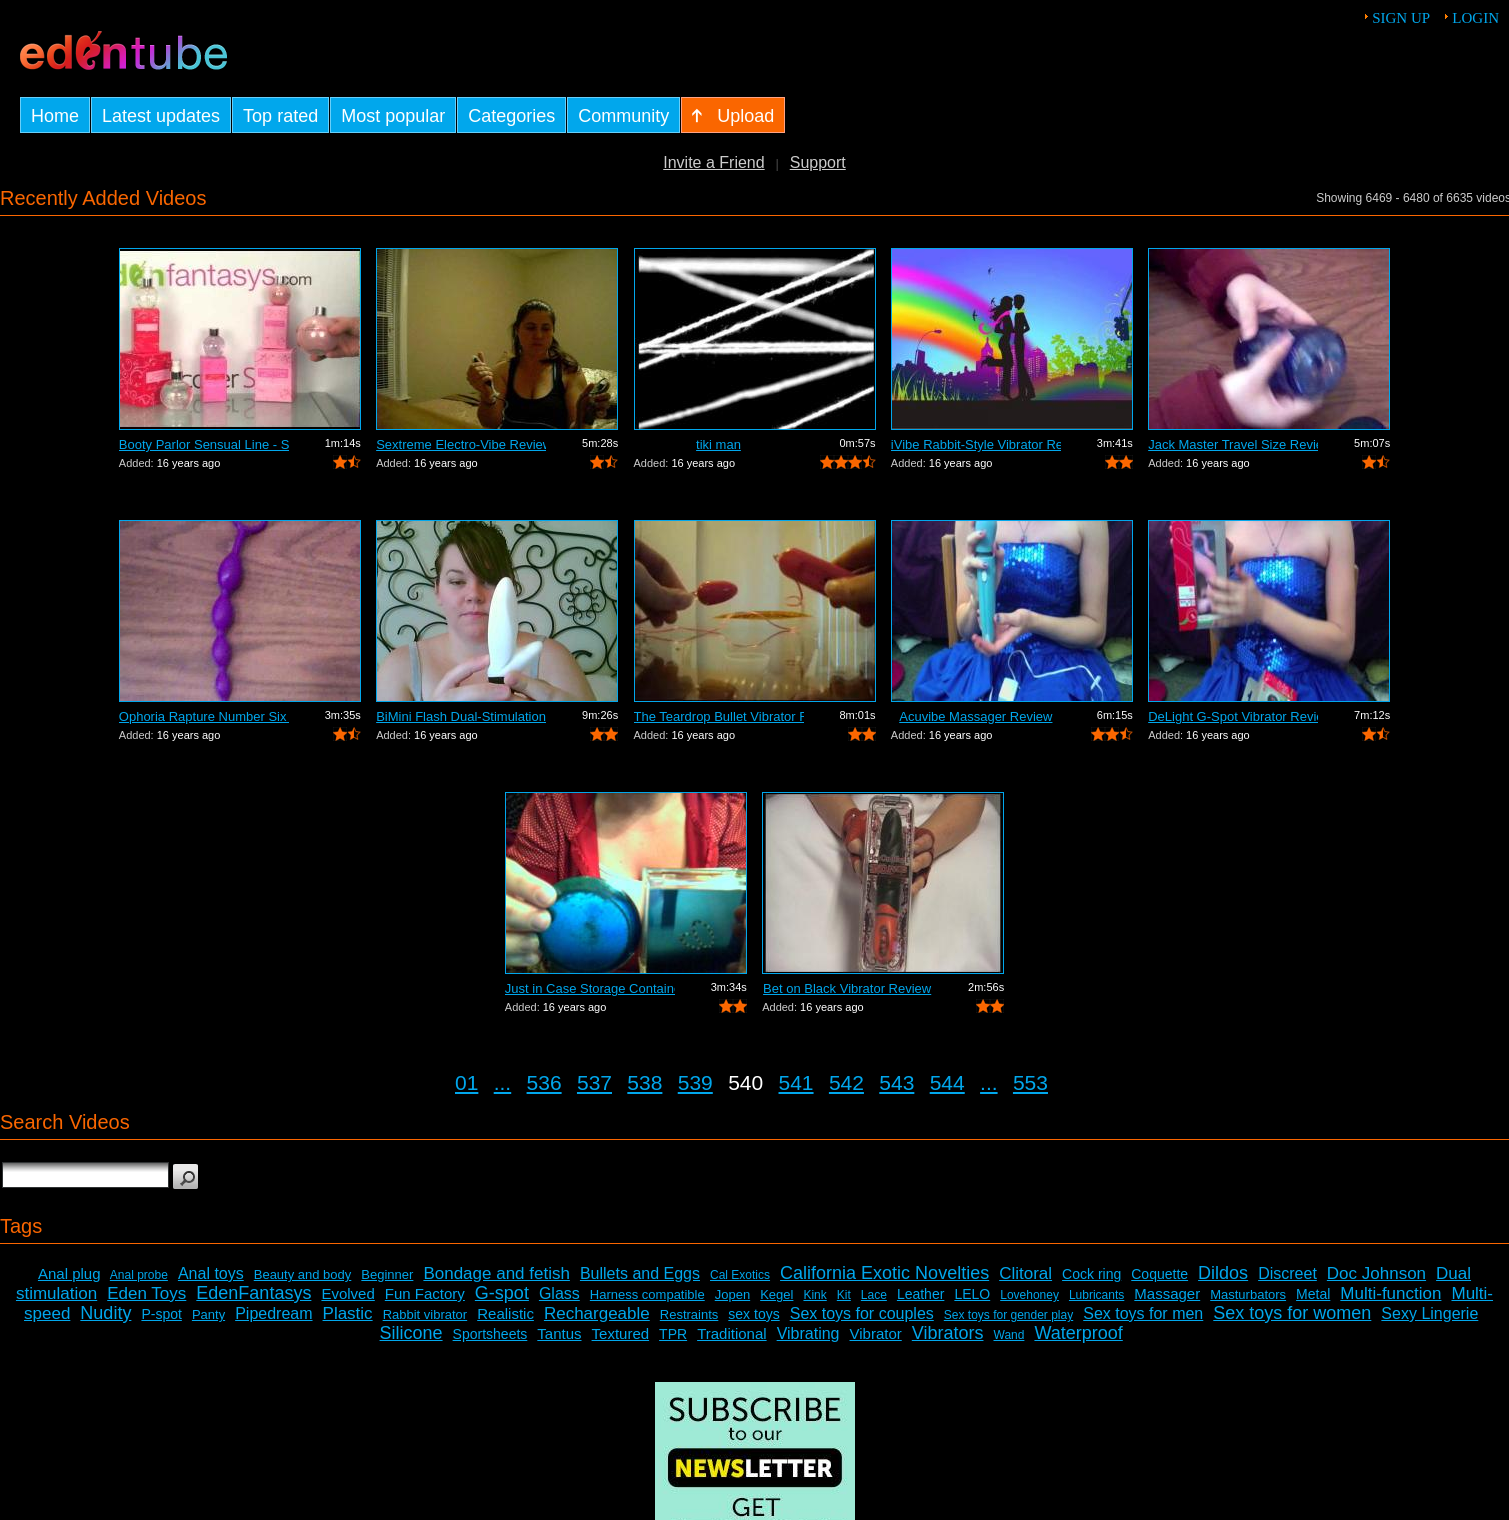 The height and width of the screenshot is (1520, 1509). I want to click on 542, so click(846, 1082).